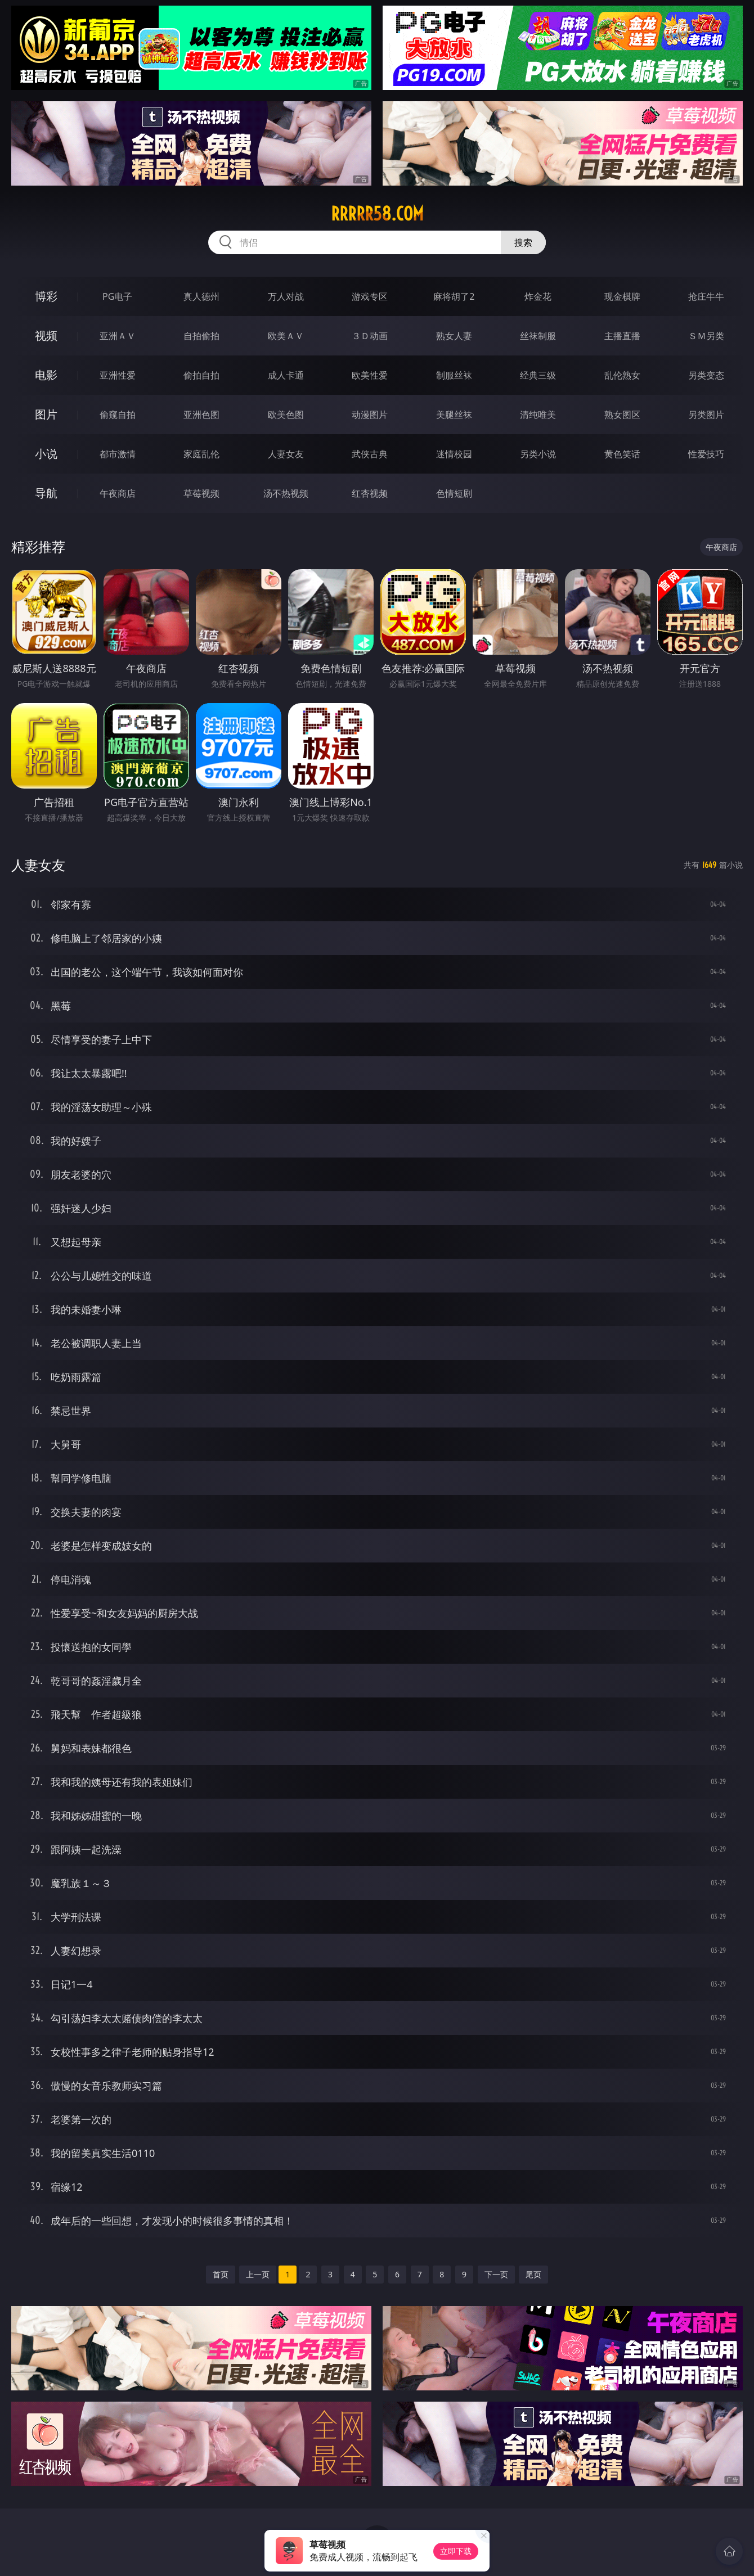 Image resolution: width=754 pixels, height=2576 pixels. I want to click on 导航, so click(46, 493).